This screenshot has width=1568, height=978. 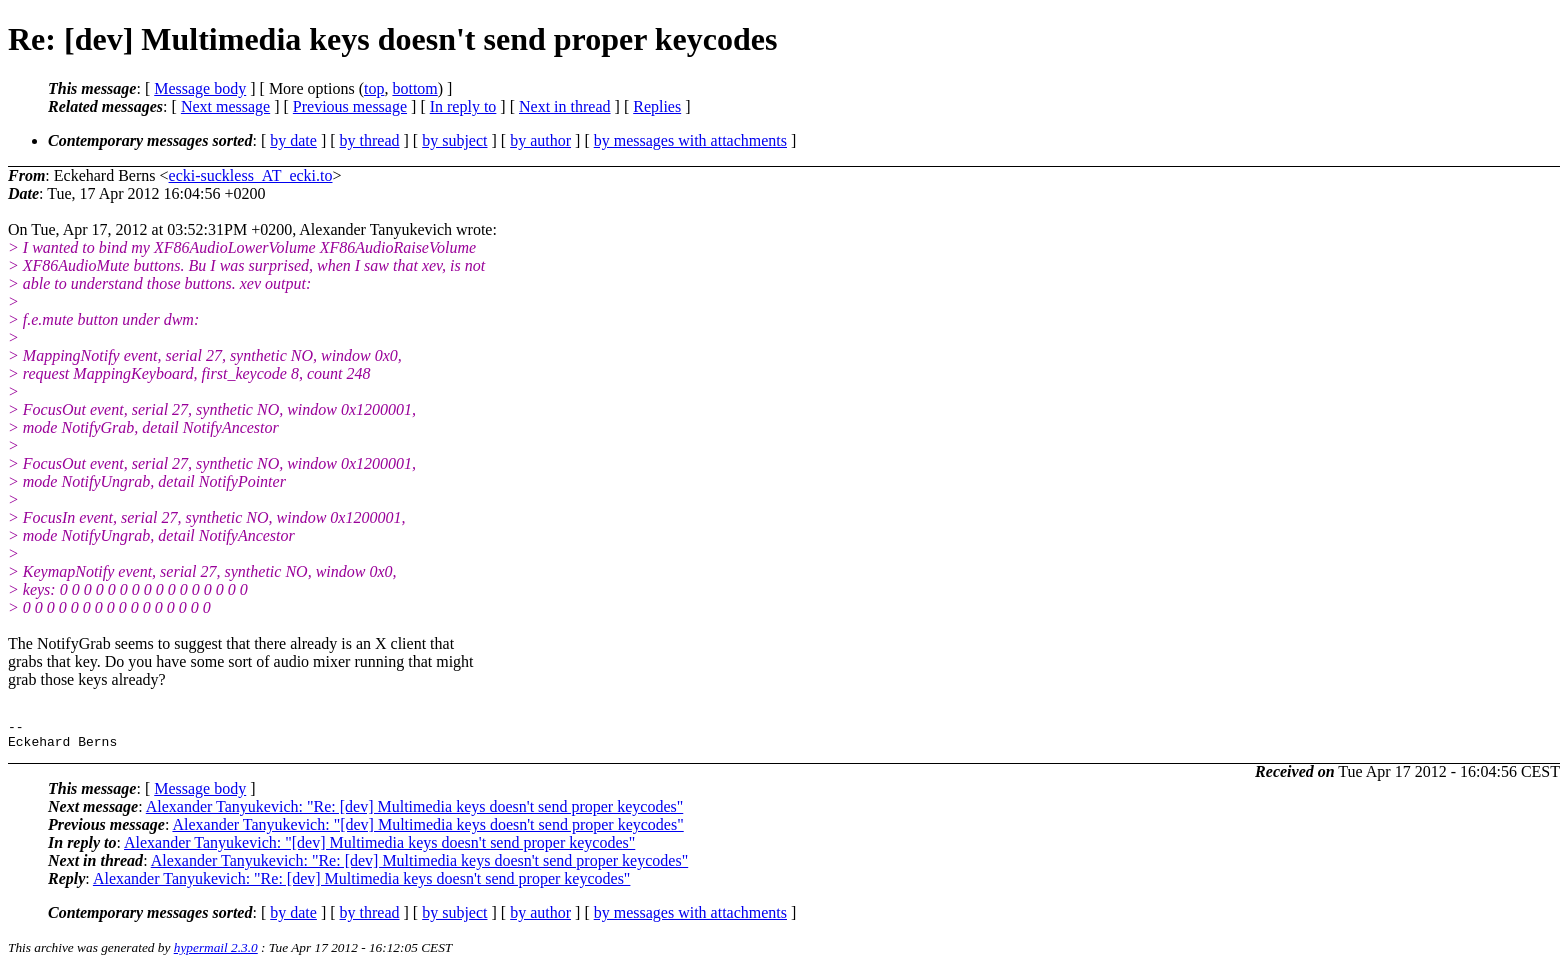 What do you see at coordinates (414, 88) in the screenshot?
I see `bottom` at bounding box center [414, 88].